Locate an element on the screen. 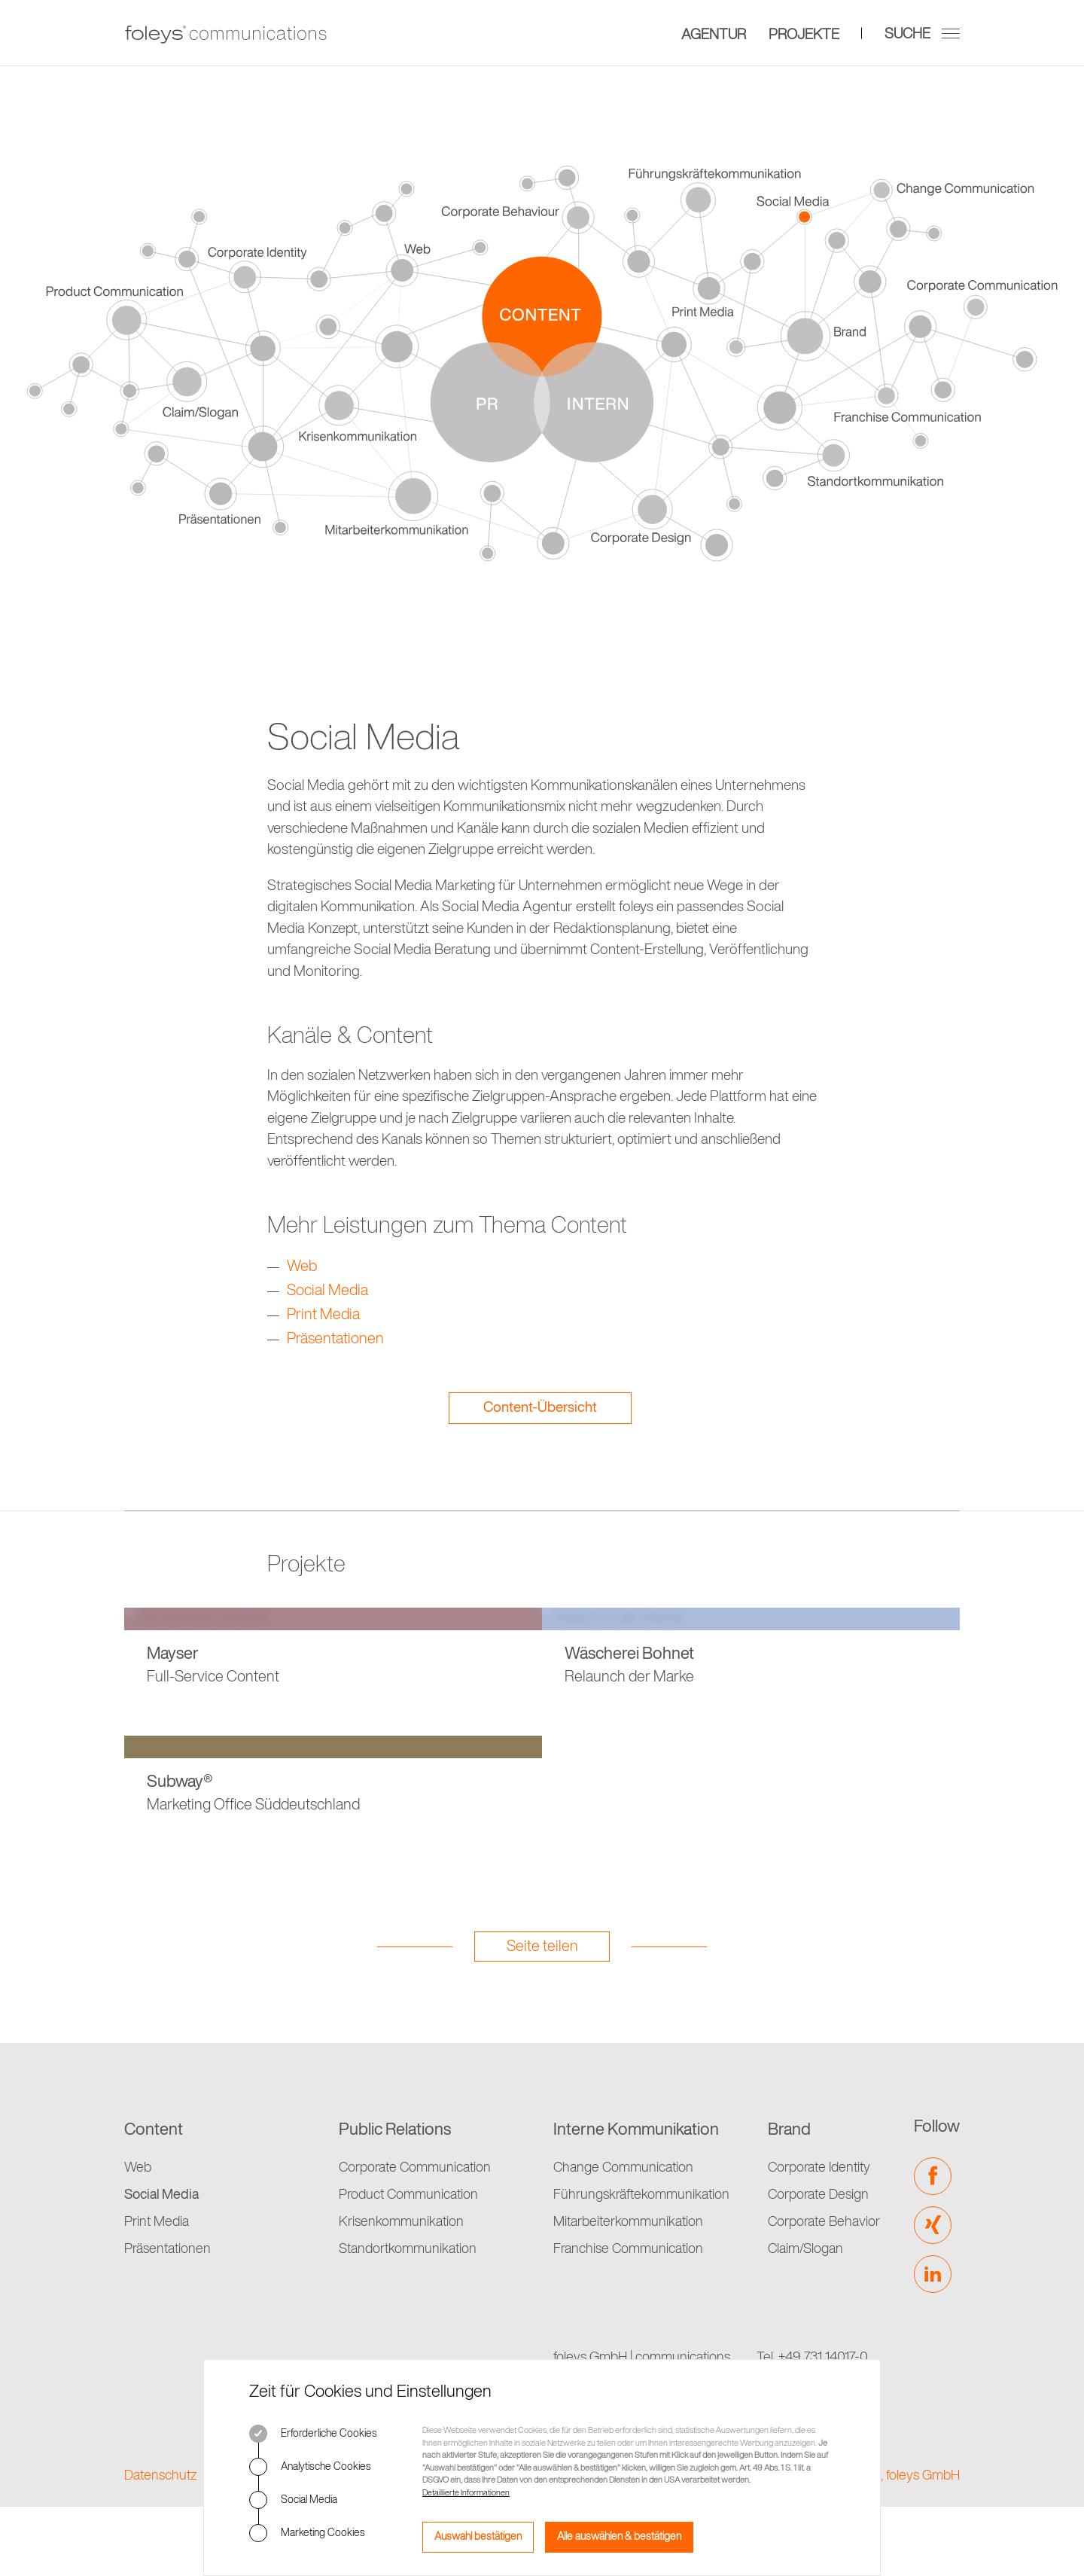 Image resolution: width=1084 pixels, height=2576 pixels. Web is located at coordinates (302, 1267).